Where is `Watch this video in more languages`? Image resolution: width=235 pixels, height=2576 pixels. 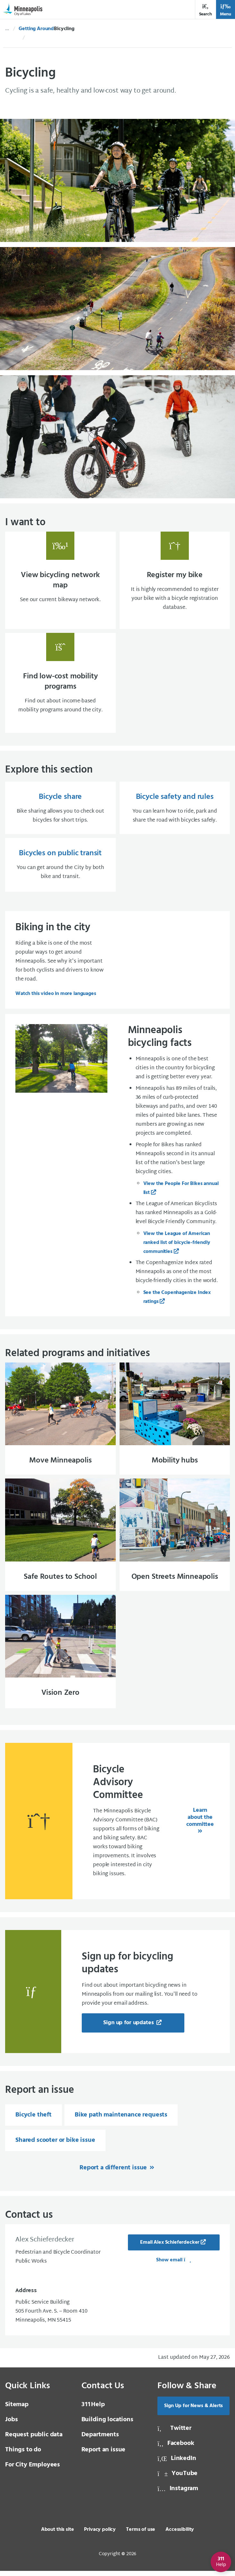 Watch this video in more languages is located at coordinates (55, 996).